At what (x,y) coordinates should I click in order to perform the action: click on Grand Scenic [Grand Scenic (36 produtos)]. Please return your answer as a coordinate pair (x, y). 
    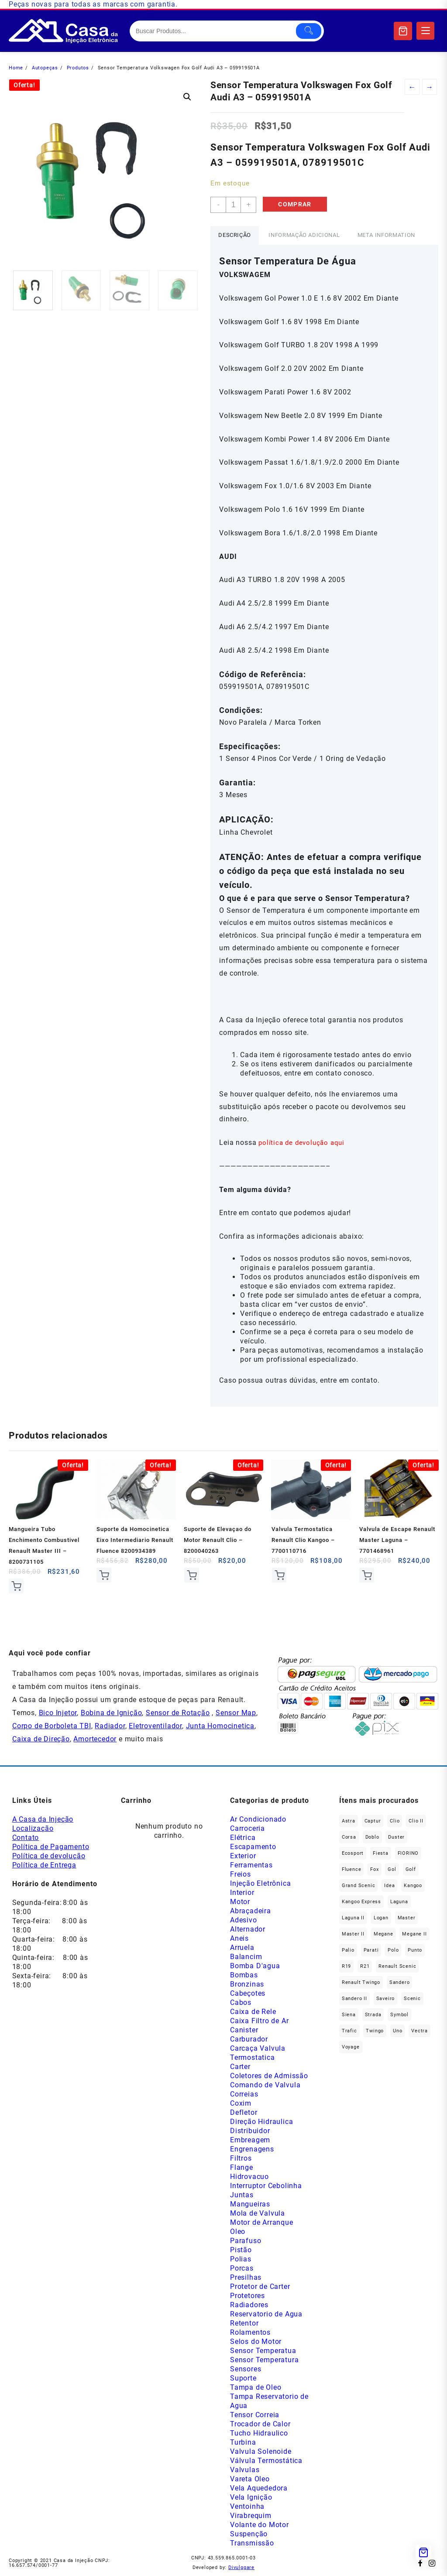
    Looking at the image, I should click on (358, 1886).